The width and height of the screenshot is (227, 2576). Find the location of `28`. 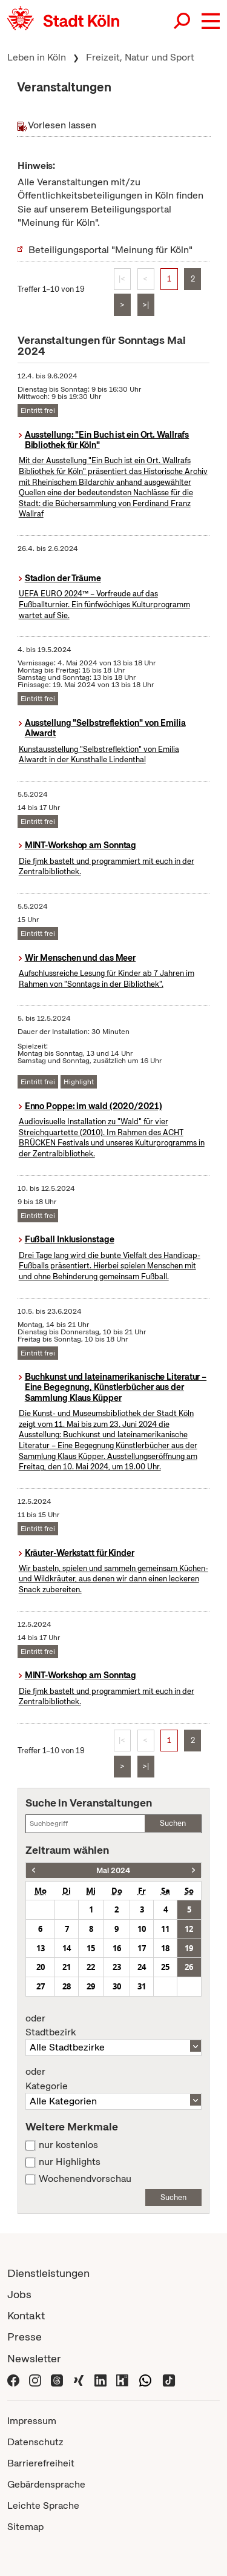

28 is located at coordinates (66, 1986).